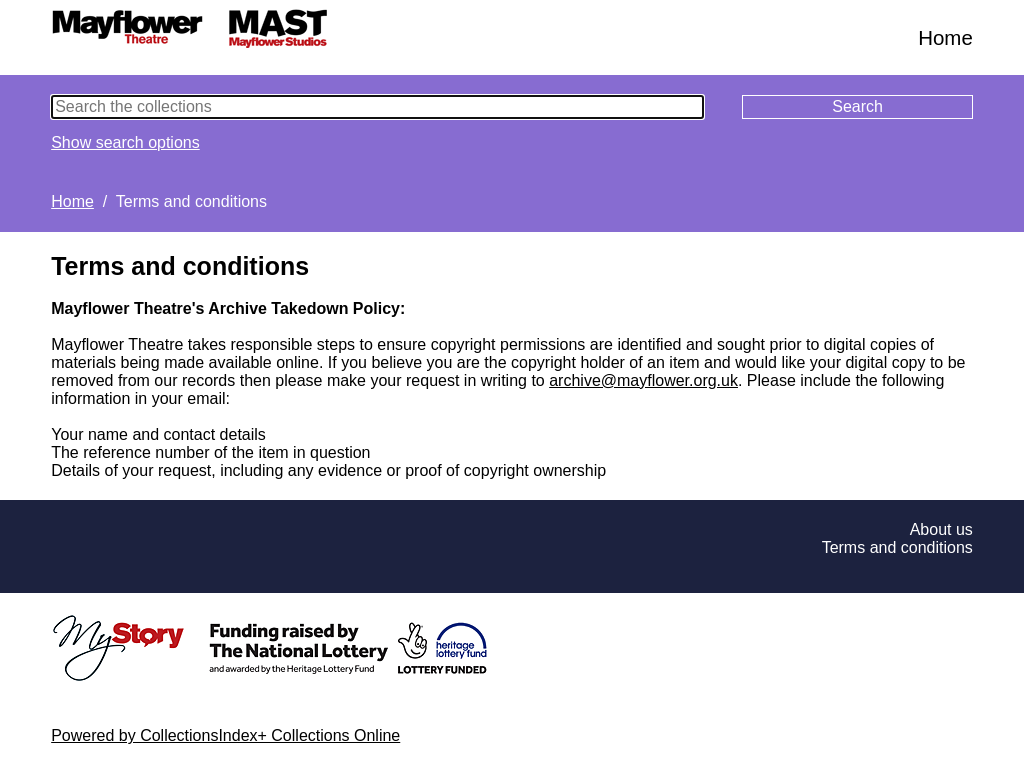 This screenshot has width=1024, height=765. Describe the element at coordinates (897, 547) in the screenshot. I see `Terms and conditions` at that location.